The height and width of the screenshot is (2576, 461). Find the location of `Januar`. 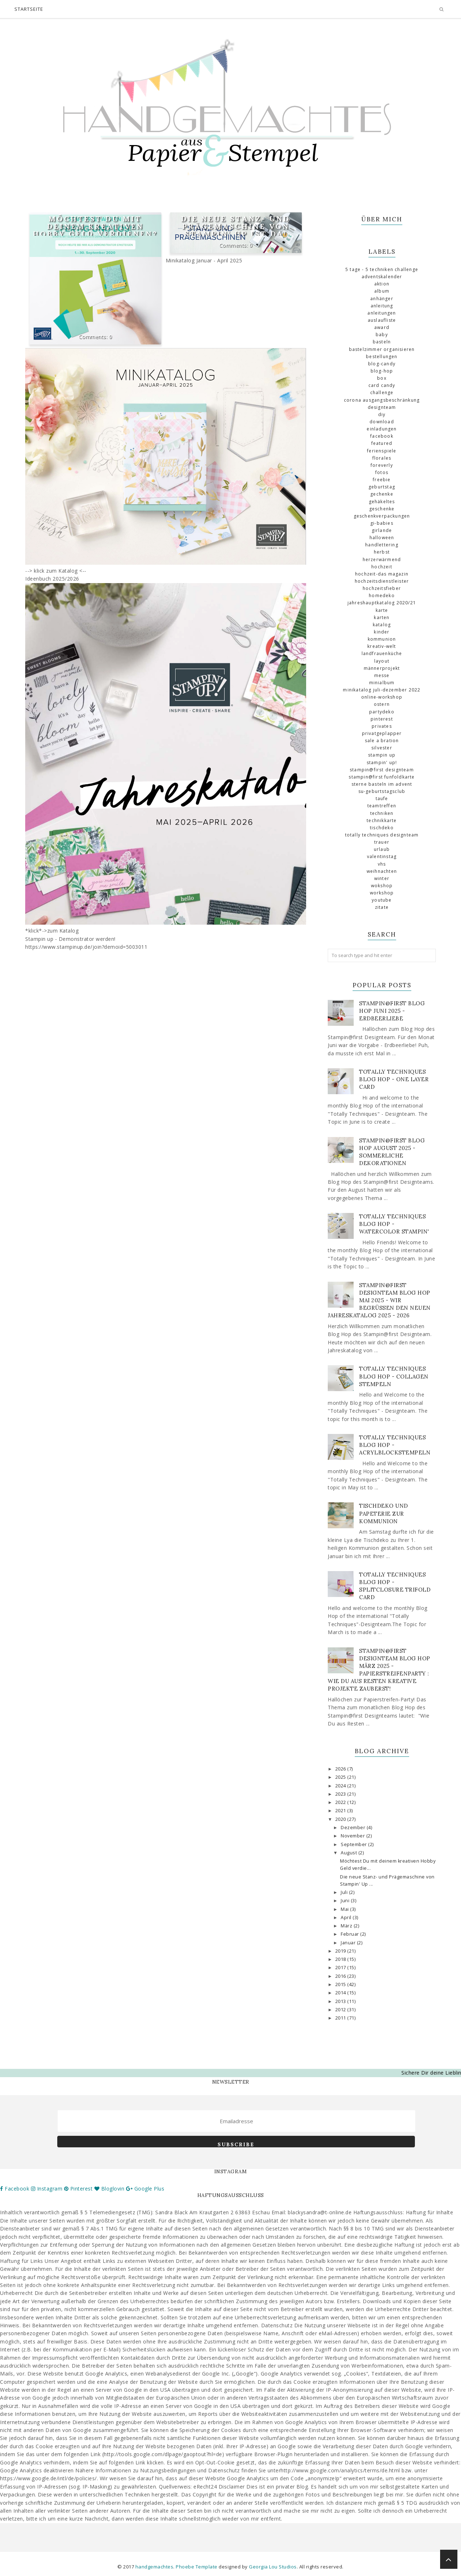

Januar is located at coordinates (349, 1943).